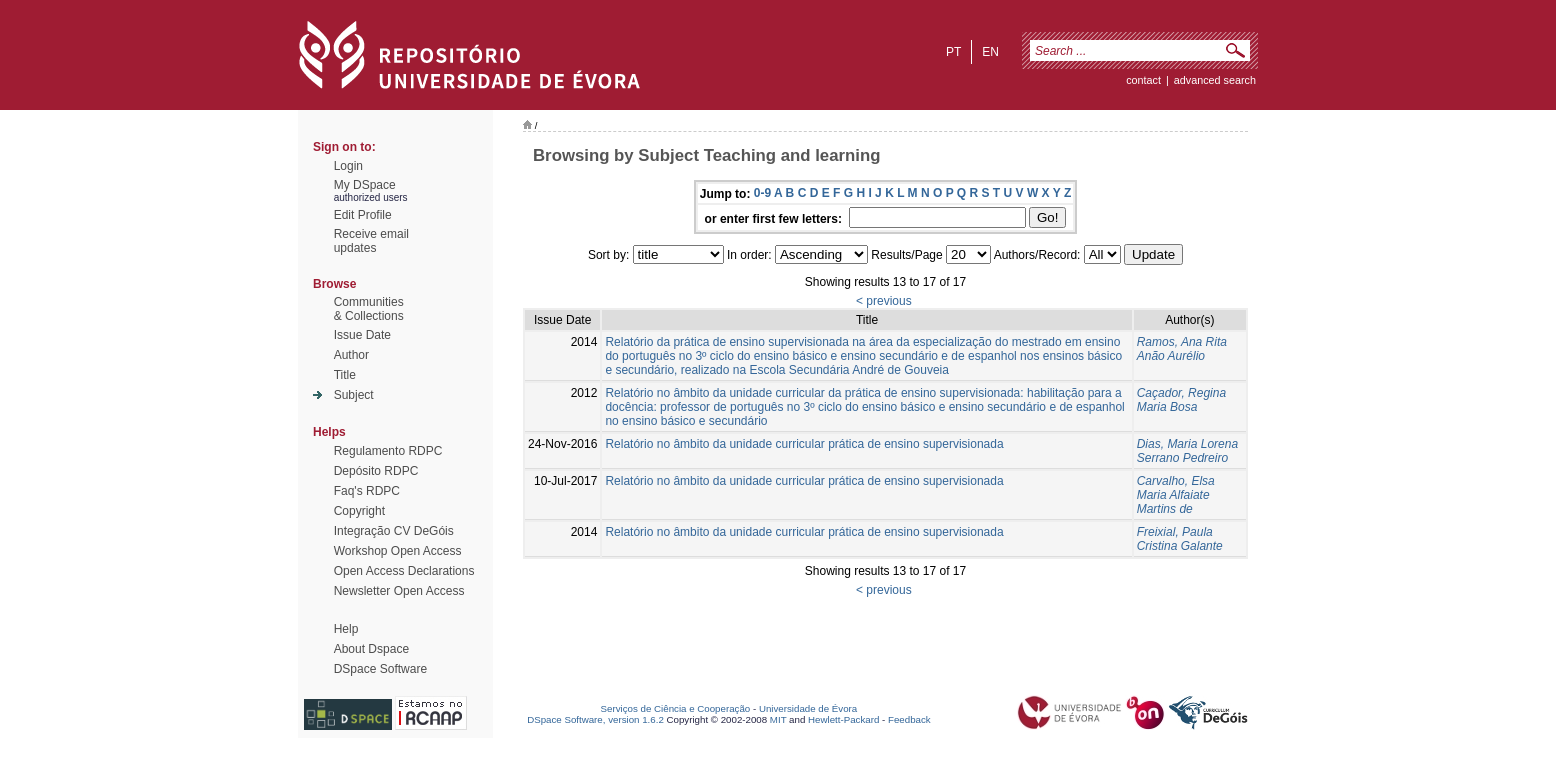  Describe the element at coordinates (808, 708) in the screenshot. I see `Universidade de Évora` at that location.